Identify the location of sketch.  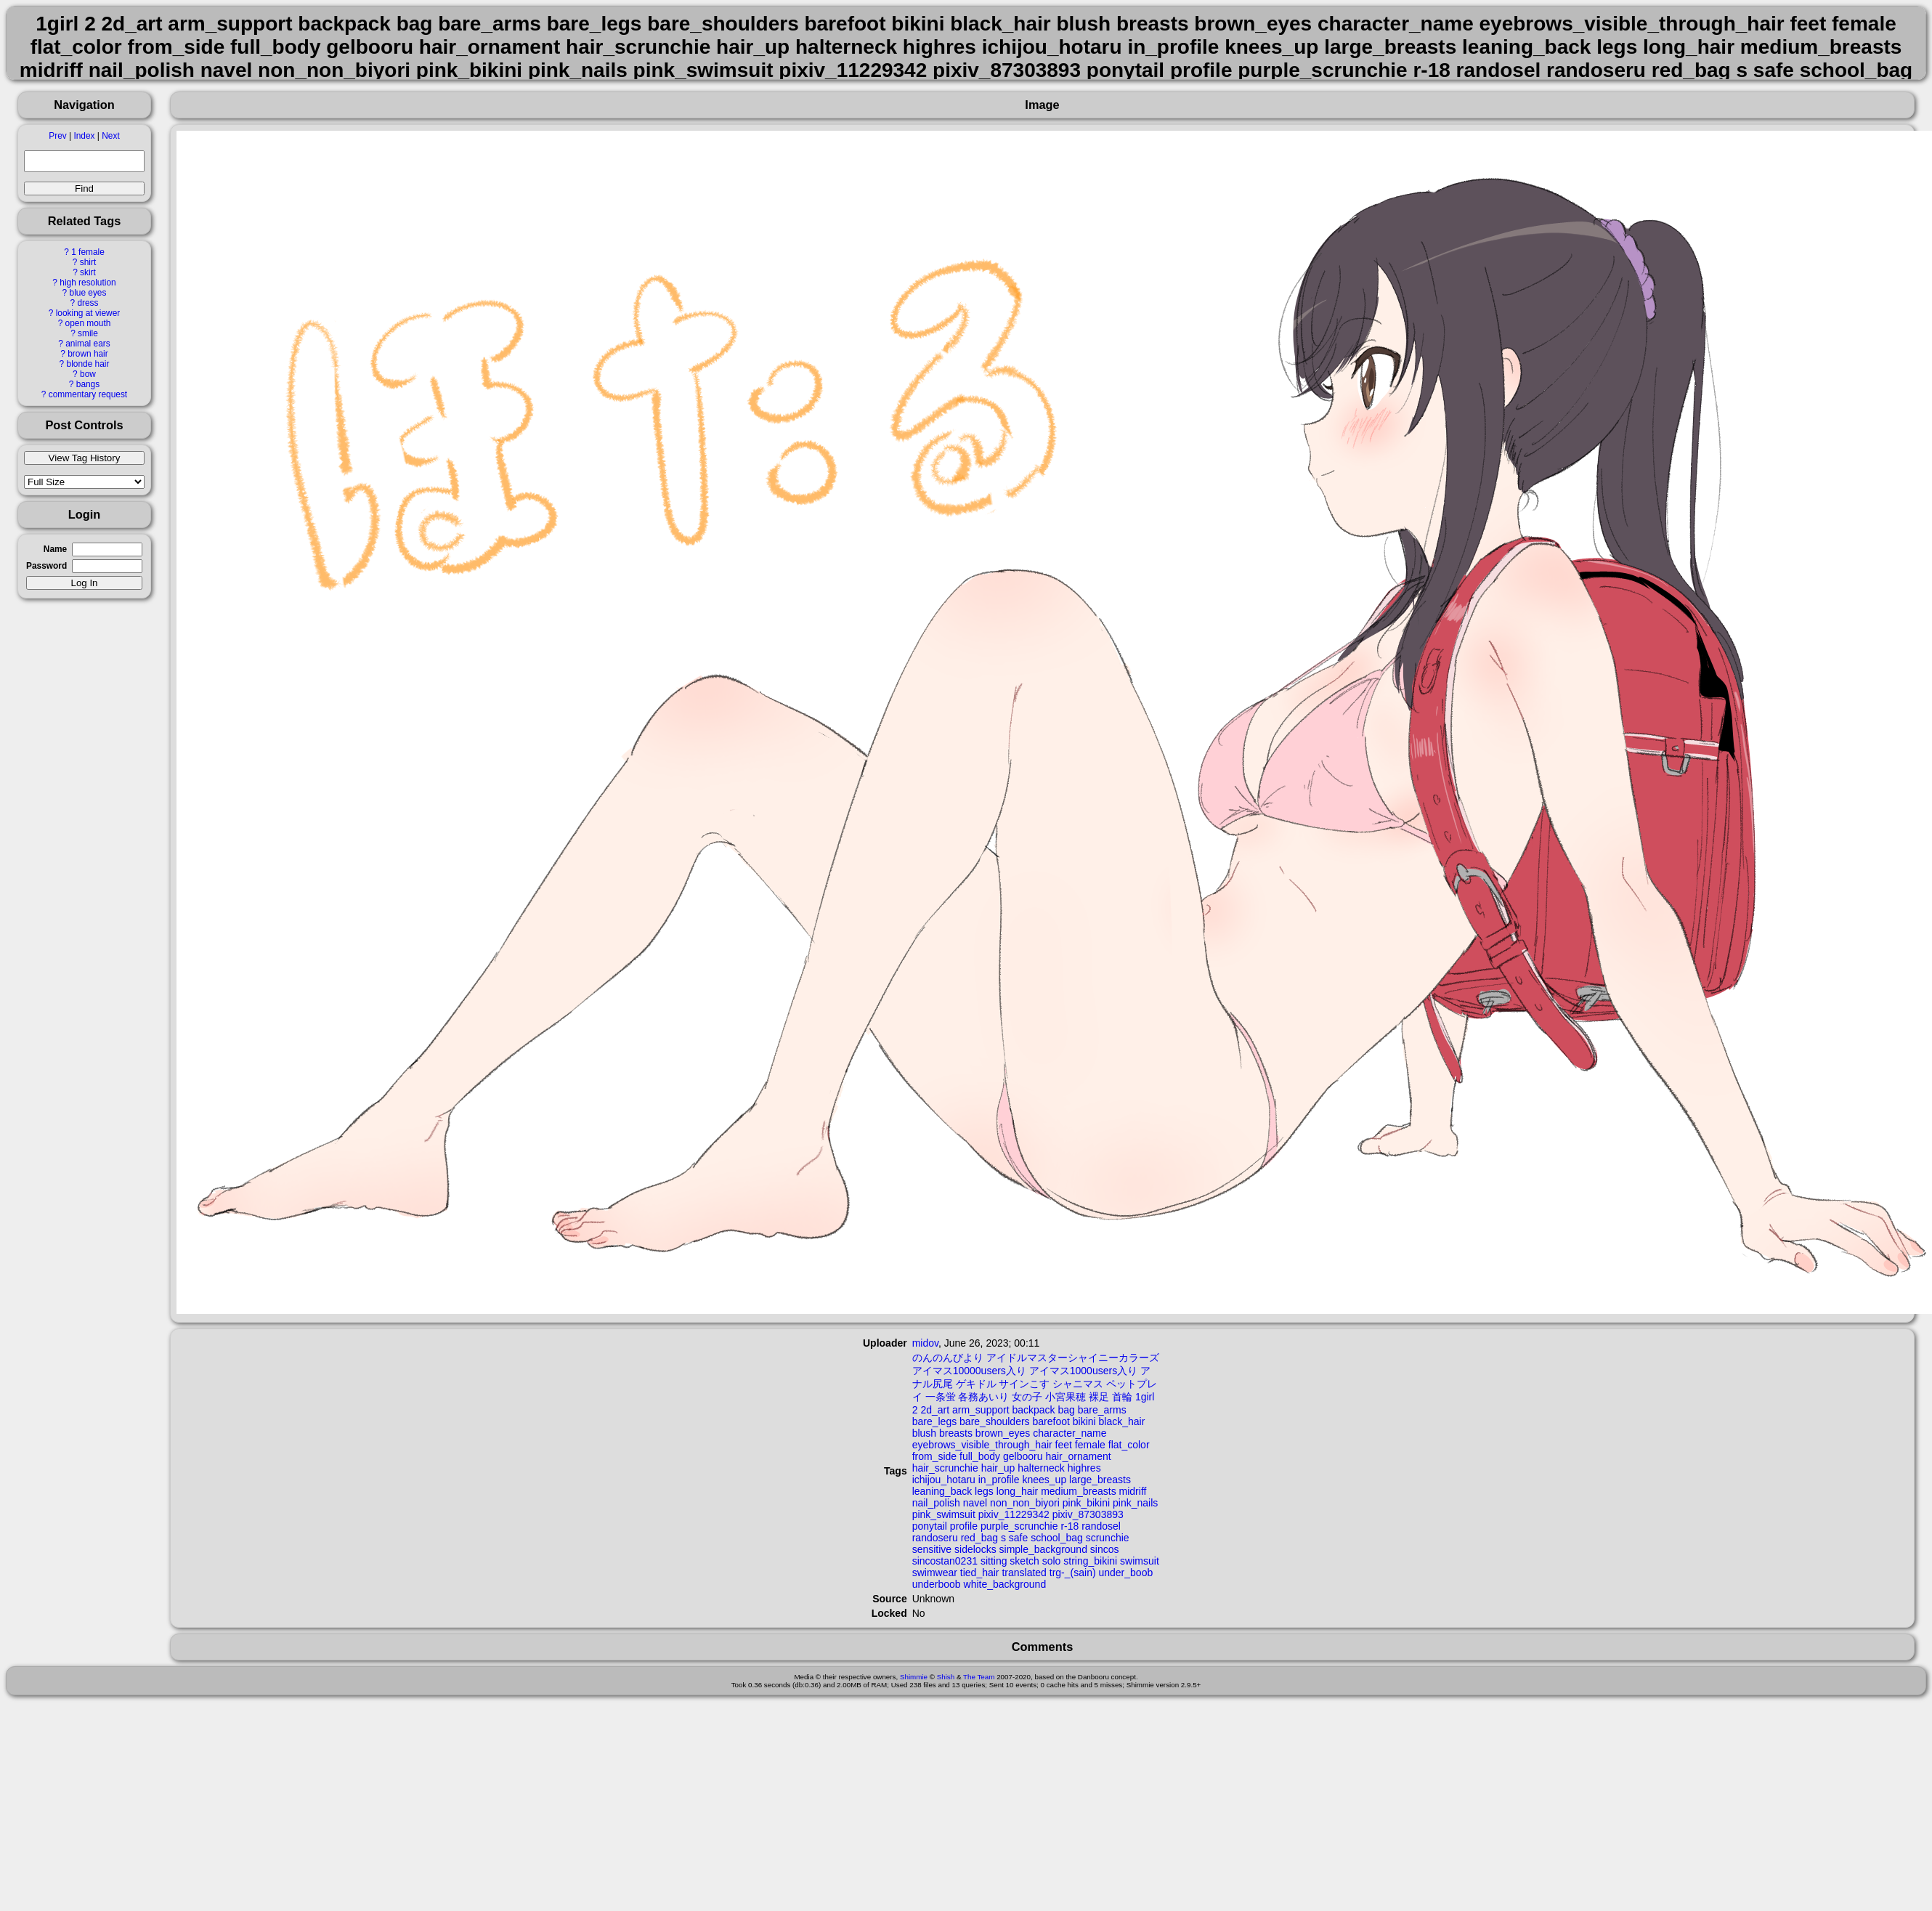
(1024, 1561).